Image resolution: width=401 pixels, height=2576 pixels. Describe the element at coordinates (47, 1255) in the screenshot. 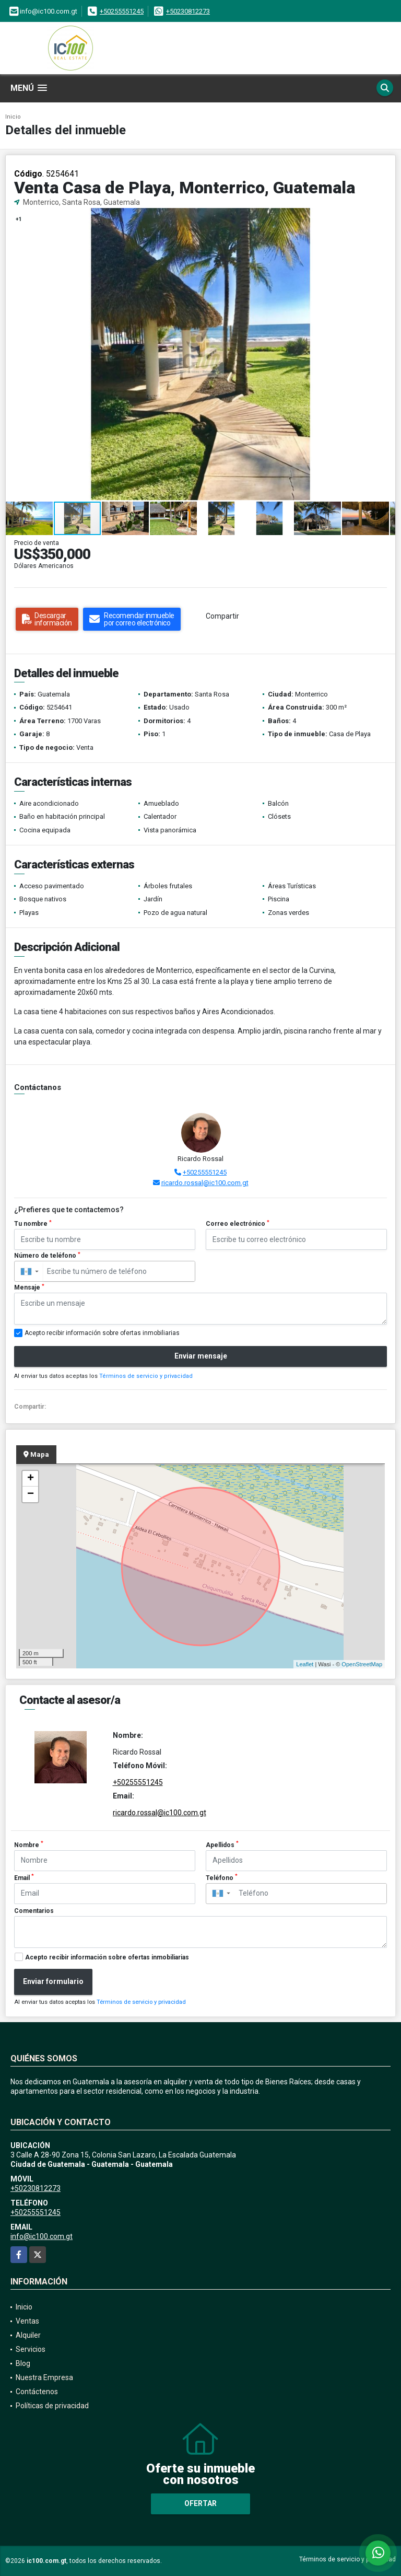

I see `Número de teléfono` at that location.